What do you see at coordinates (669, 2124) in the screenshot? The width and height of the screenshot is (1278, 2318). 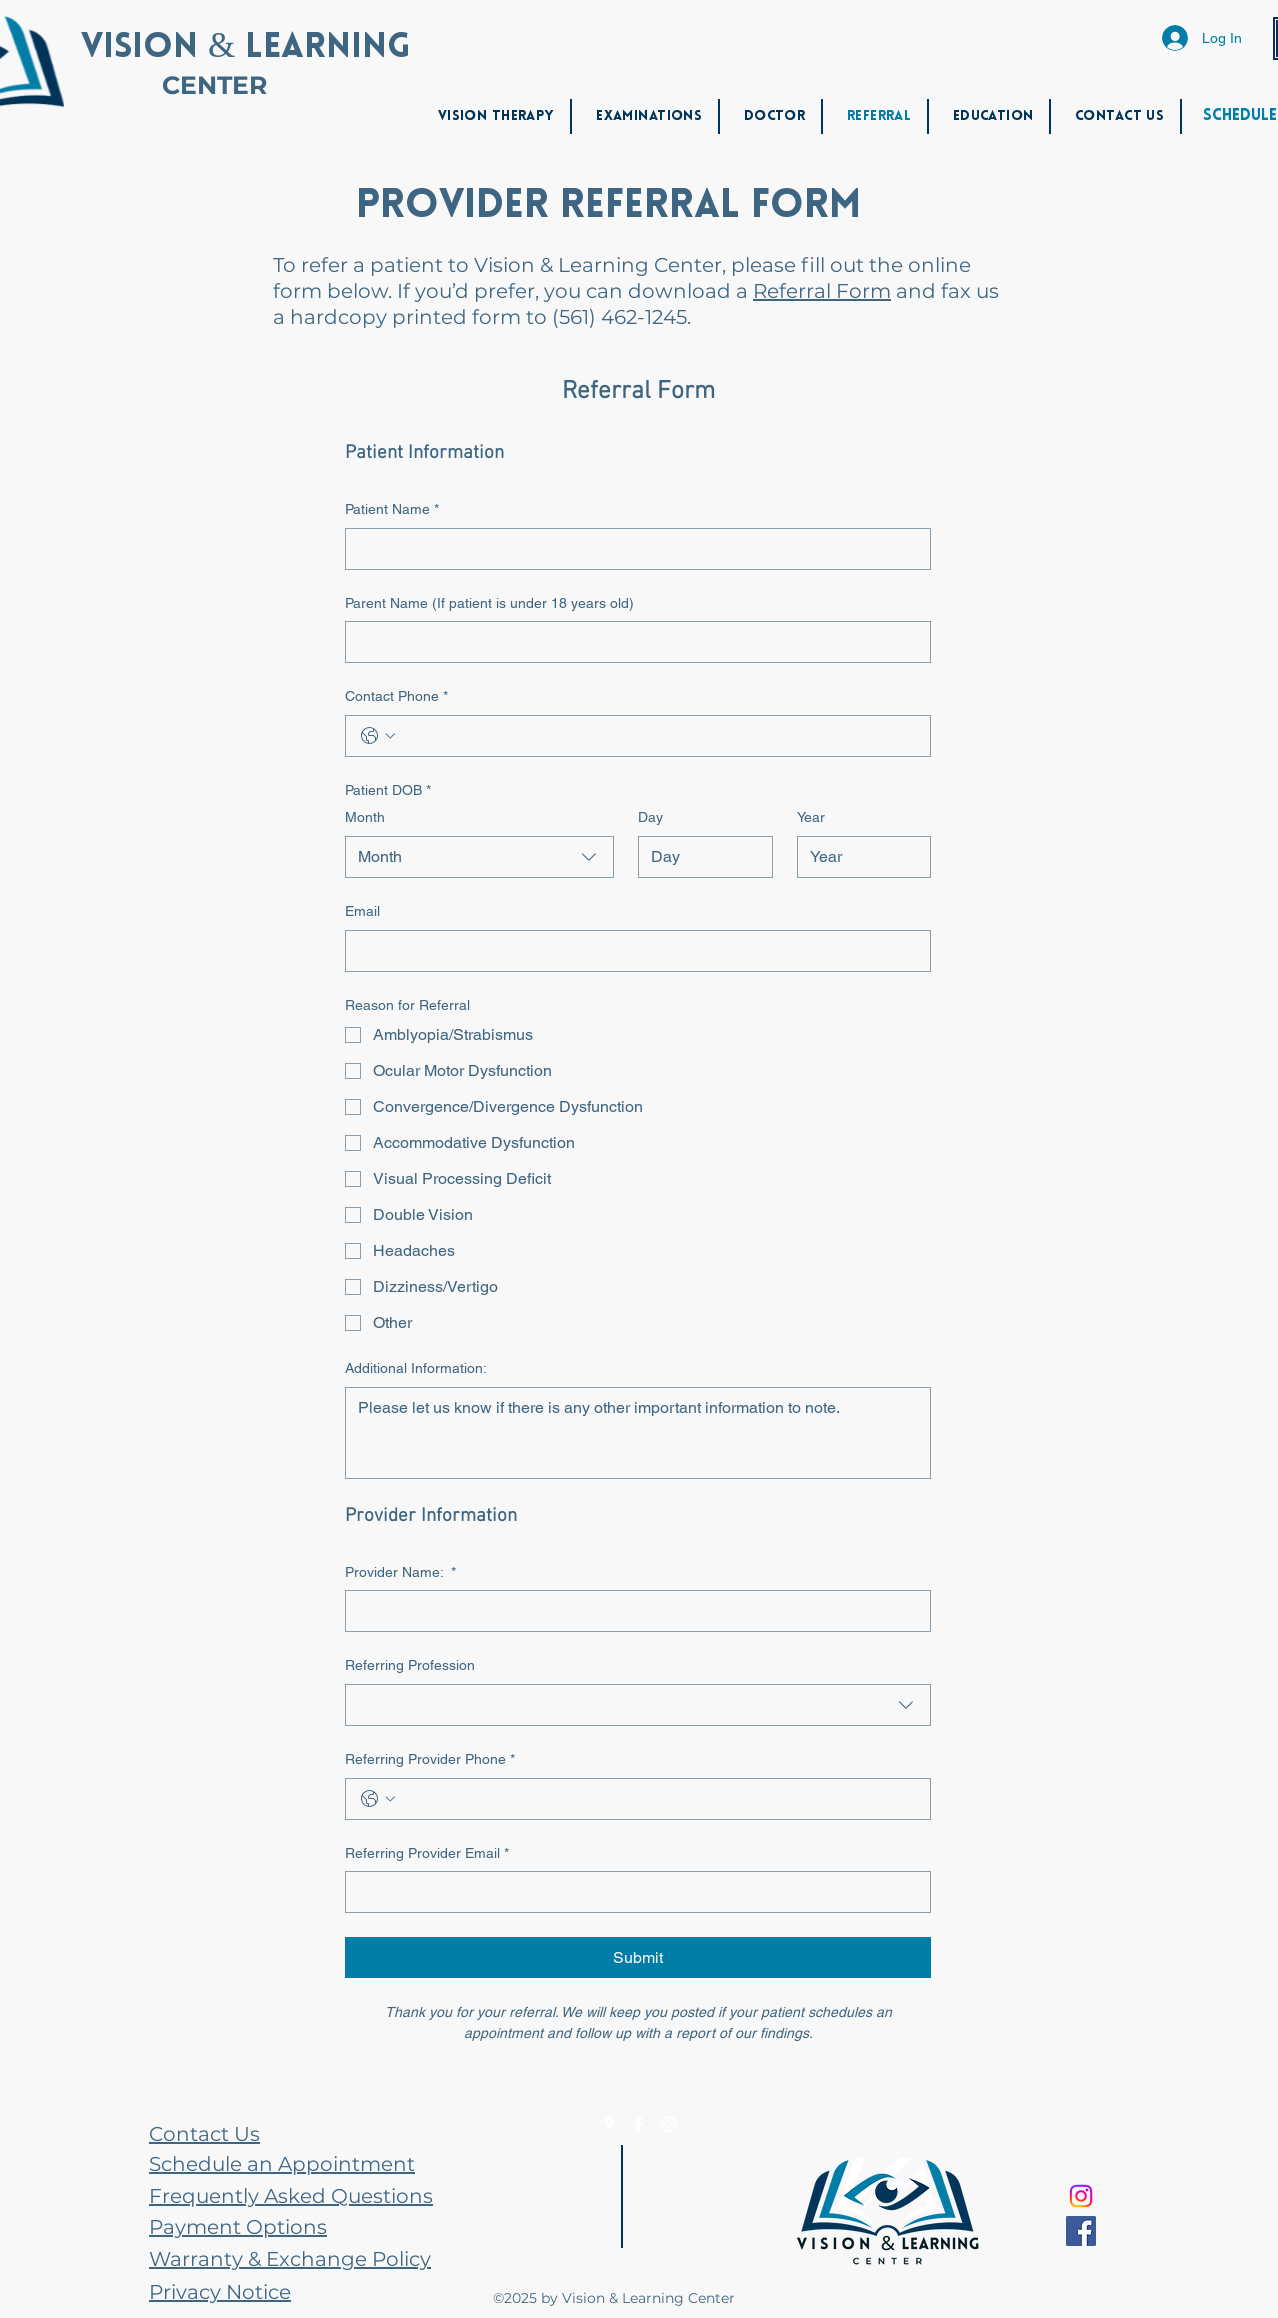 I see `[Instagram]` at bounding box center [669, 2124].